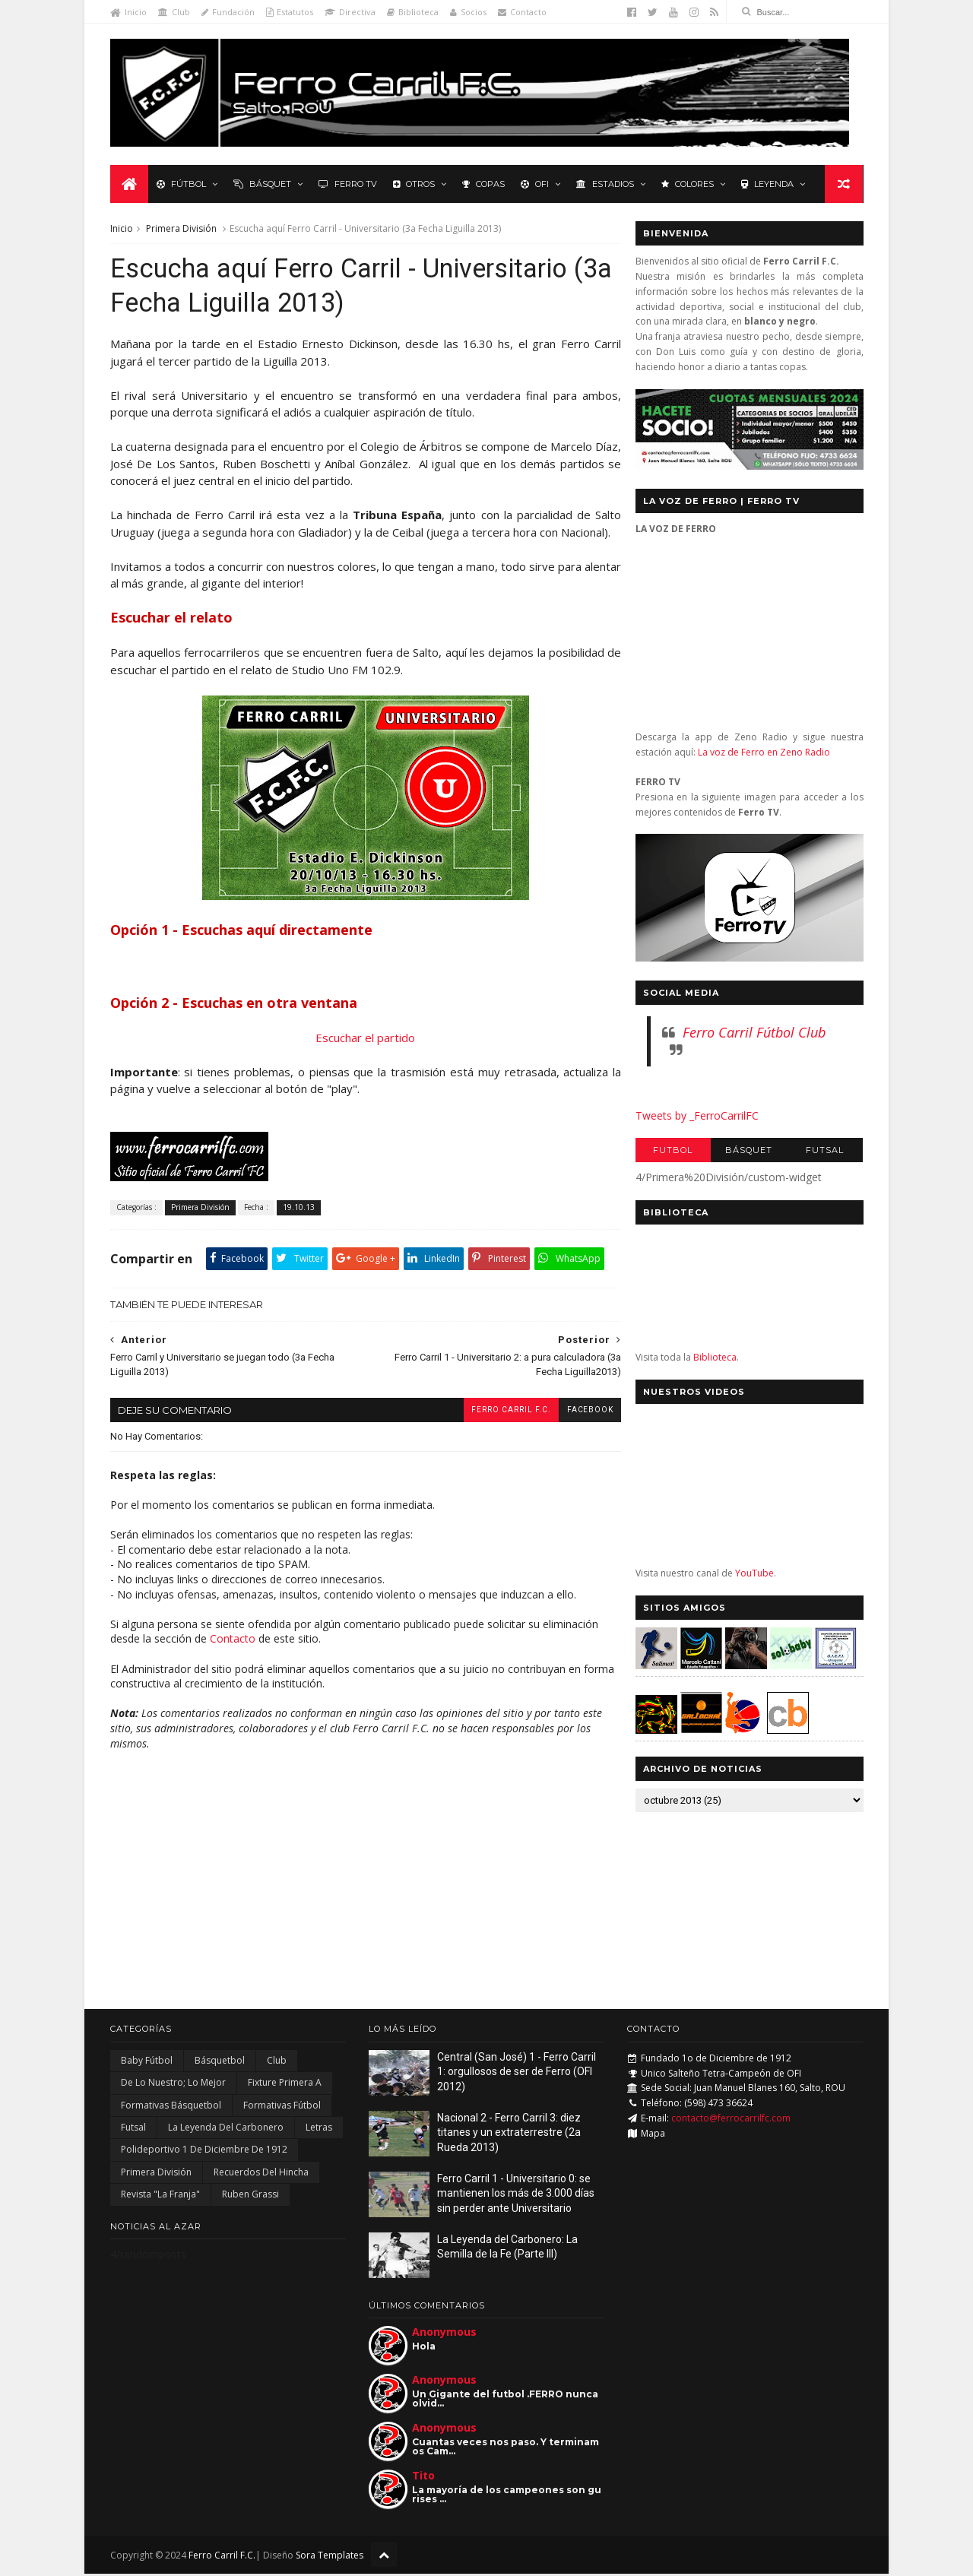 This screenshot has width=973, height=2576. I want to click on Fútbol, so click(181, 184).